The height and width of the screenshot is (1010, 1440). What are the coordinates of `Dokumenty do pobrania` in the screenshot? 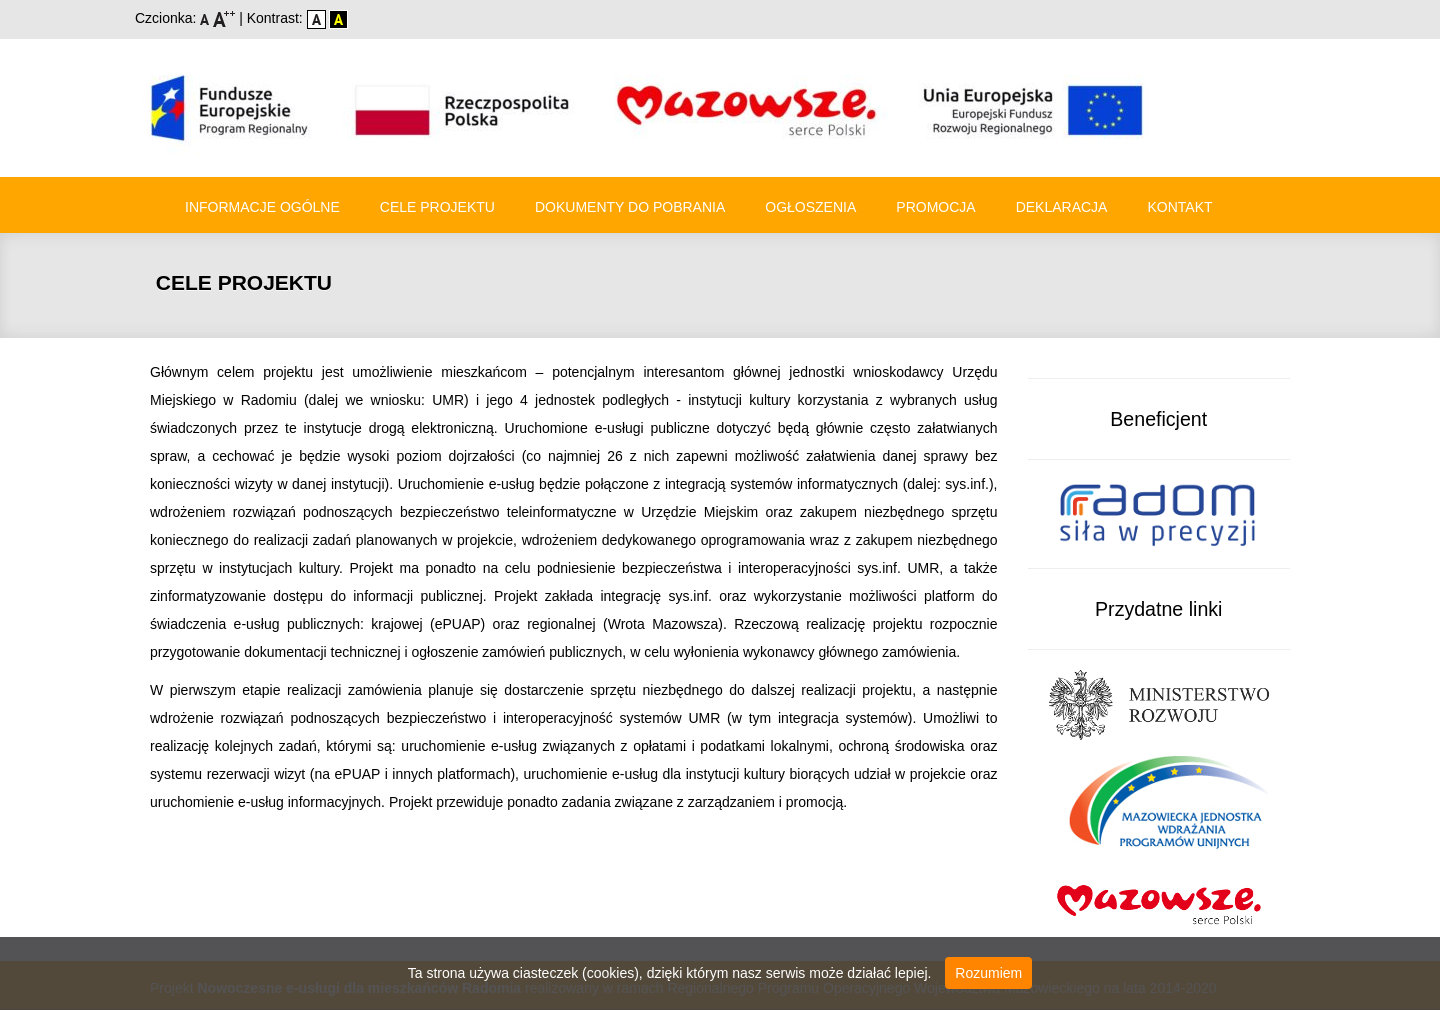 It's located at (630, 207).